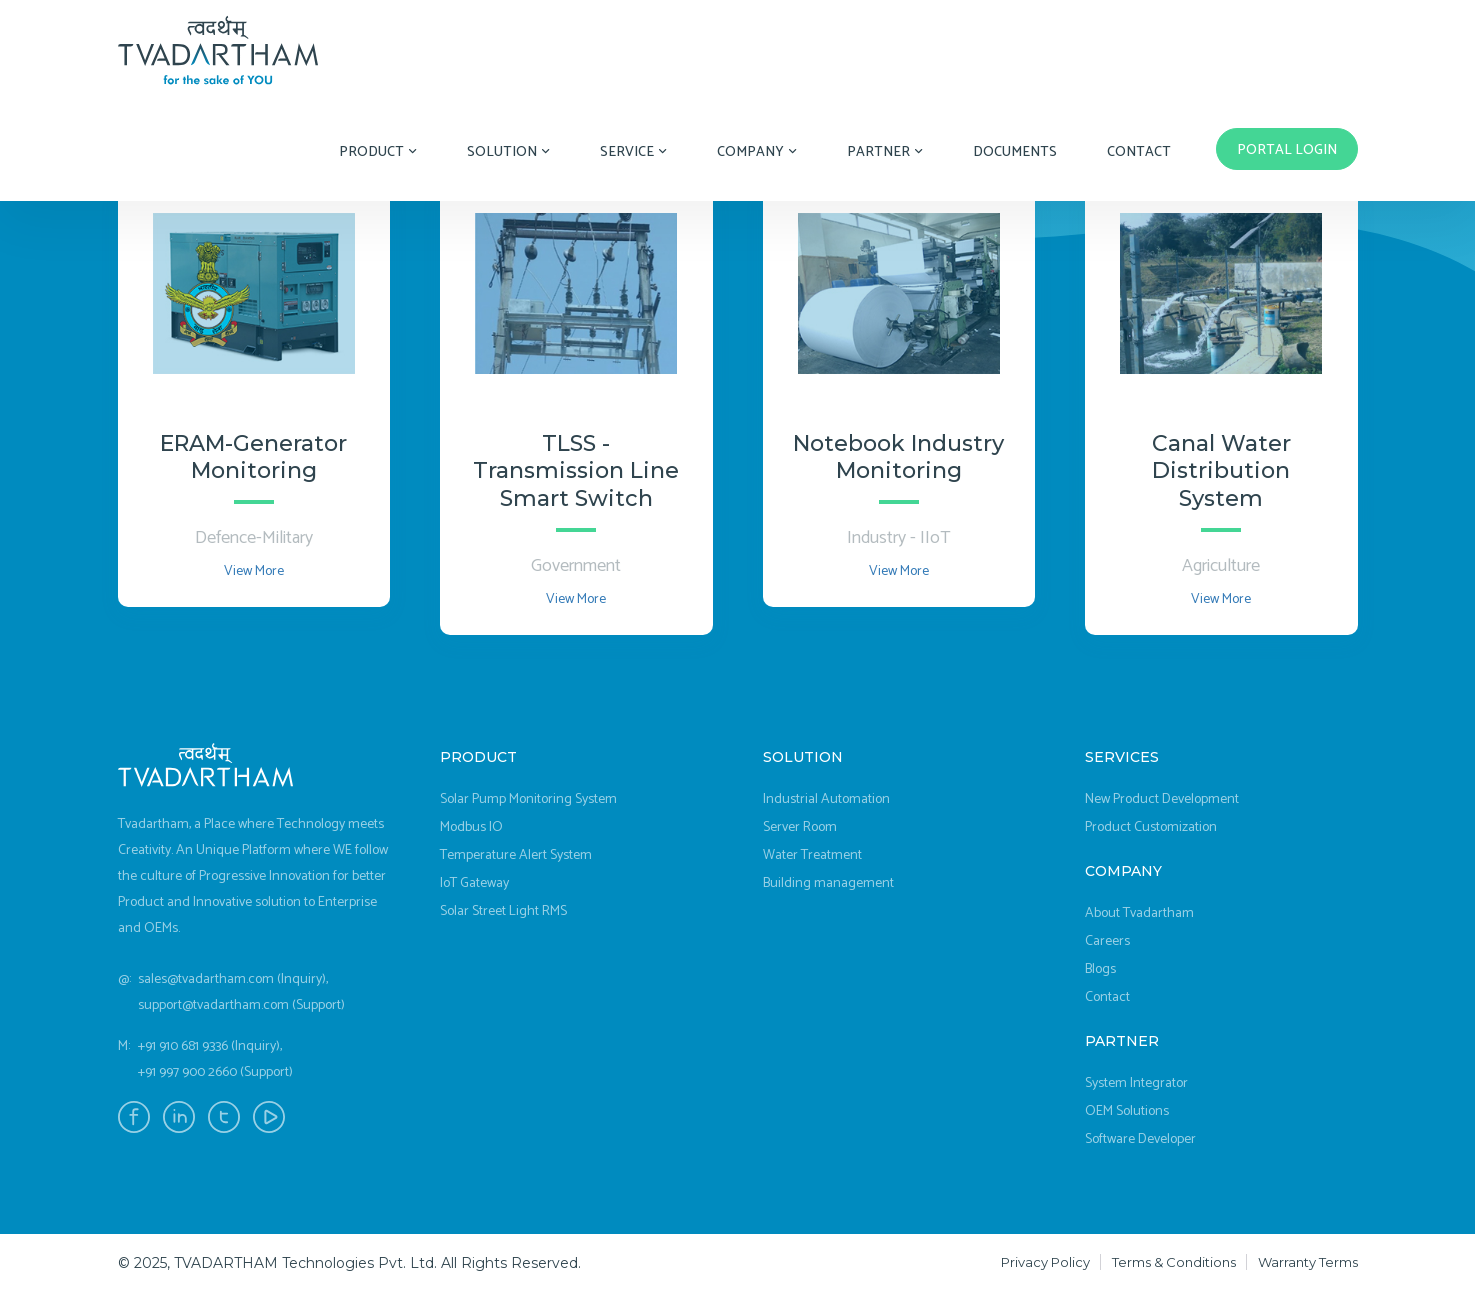 Image resolution: width=1475 pixels, height=1292 pixels. I want to click on Partner [button], so click(885, 152).